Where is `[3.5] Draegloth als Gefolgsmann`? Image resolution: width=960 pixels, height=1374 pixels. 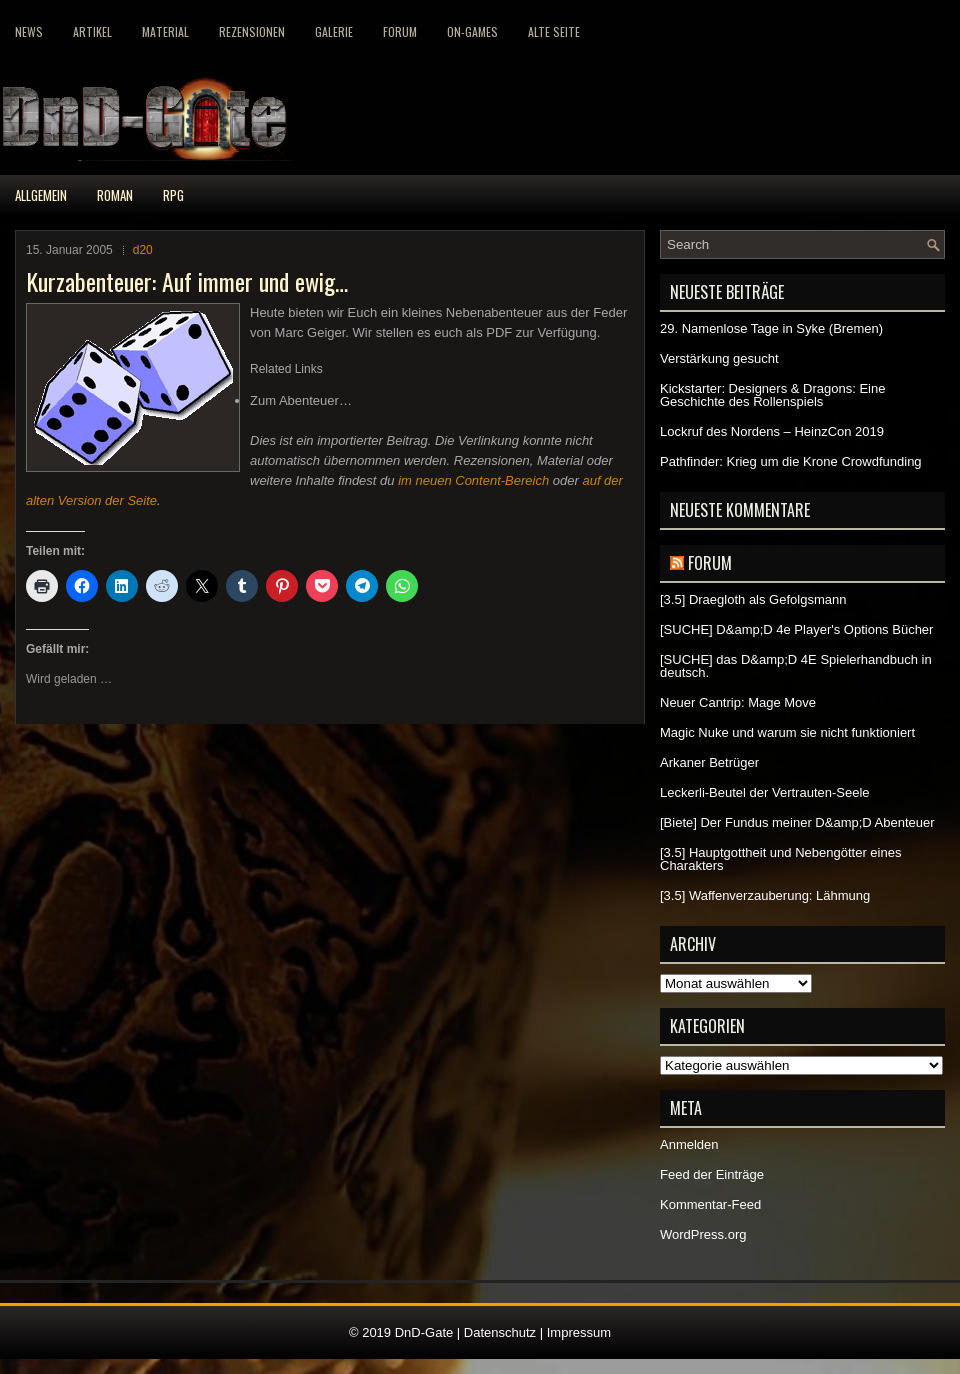
[3.5] Draegloth als Gefolgsmann is located at coordinates (753, 599).